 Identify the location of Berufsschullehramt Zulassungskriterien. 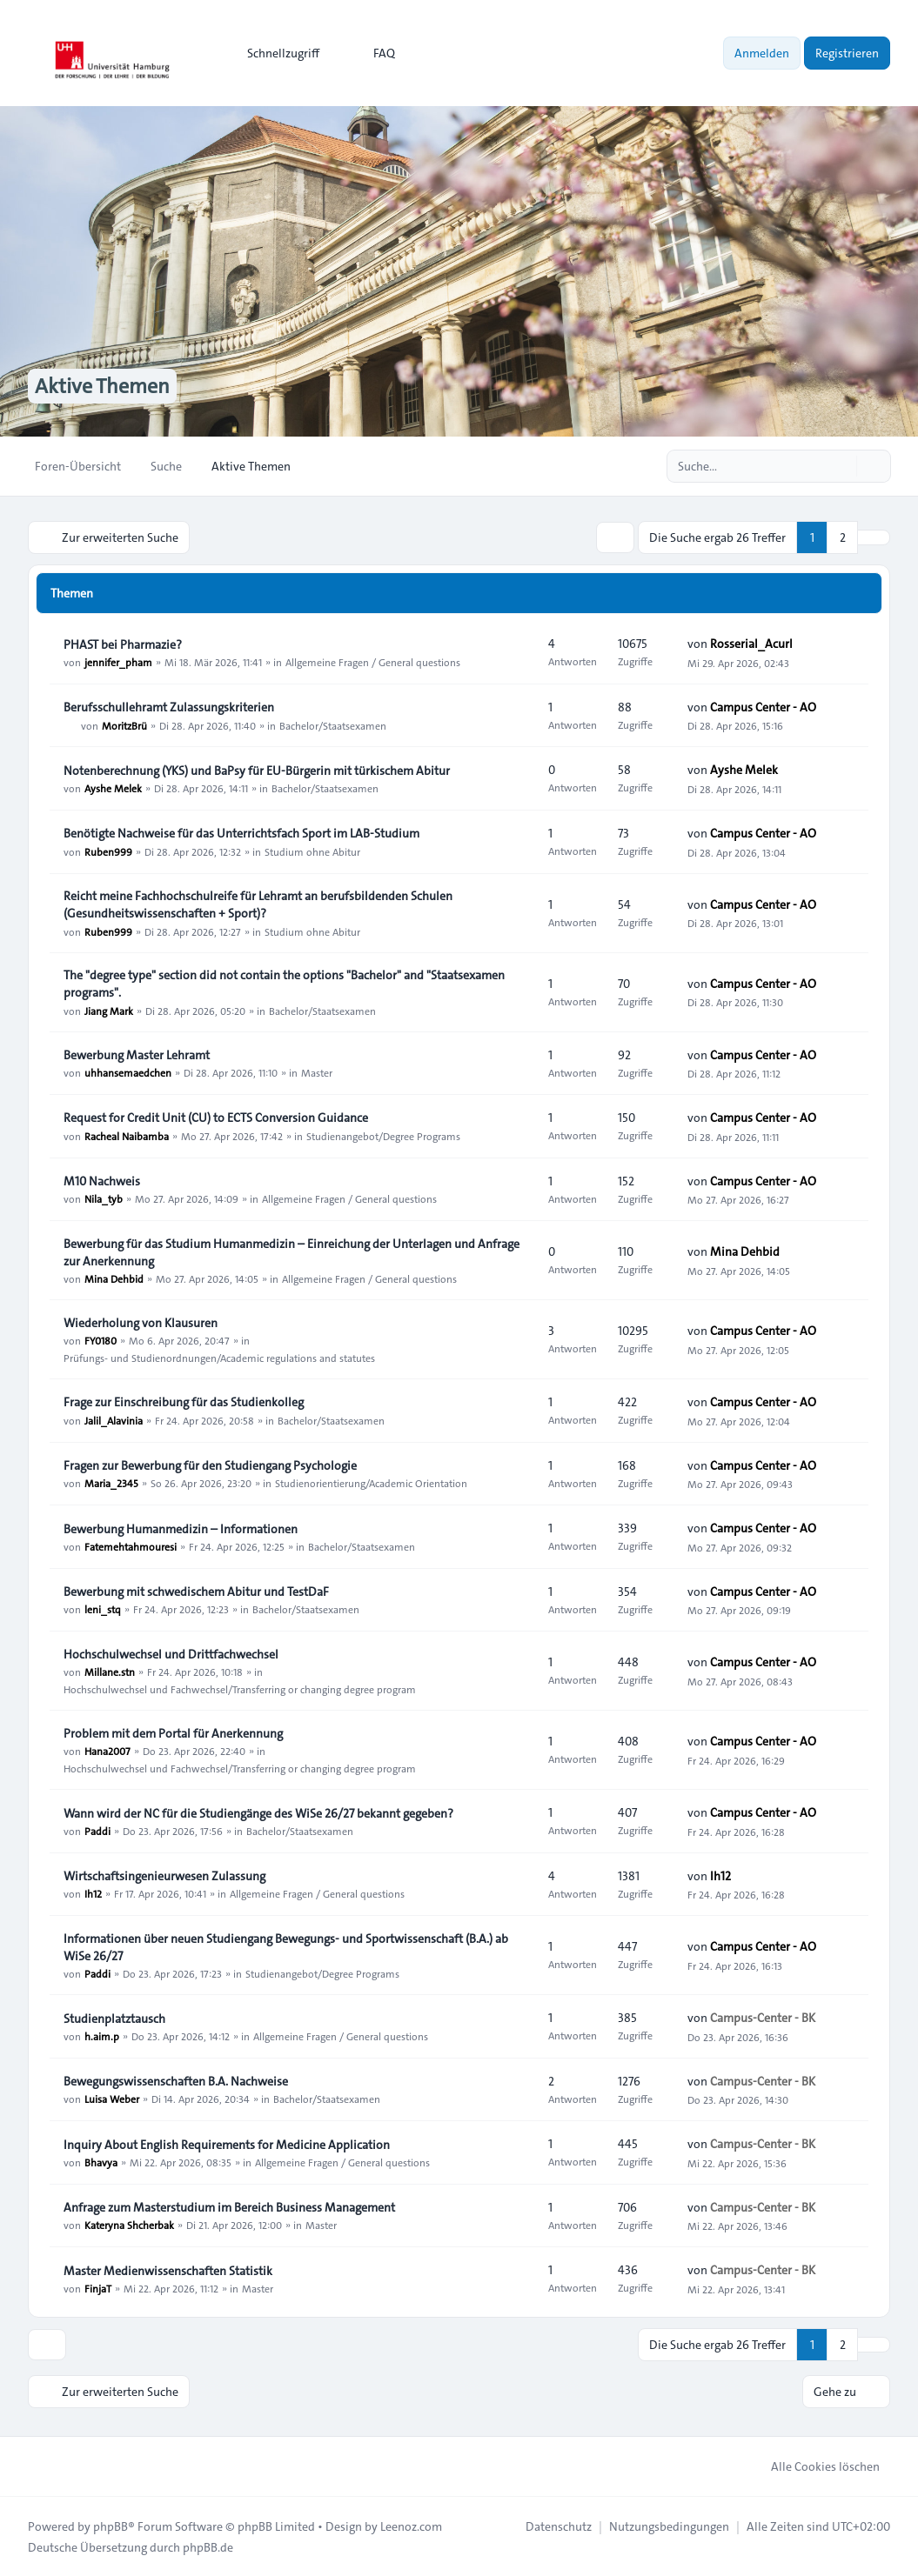
(169, 707).